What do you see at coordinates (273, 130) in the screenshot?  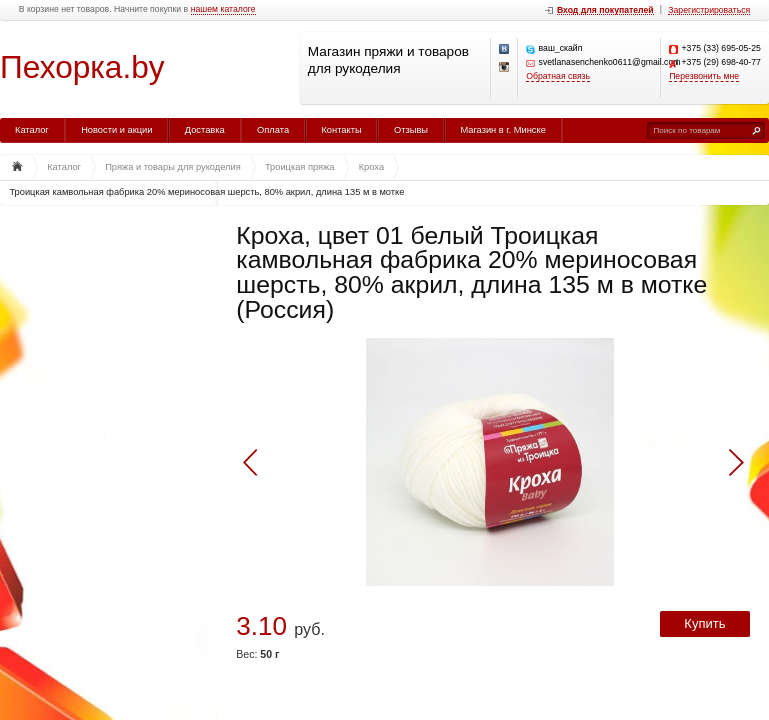 I see `Оплата` at bounding box center [273, 130].